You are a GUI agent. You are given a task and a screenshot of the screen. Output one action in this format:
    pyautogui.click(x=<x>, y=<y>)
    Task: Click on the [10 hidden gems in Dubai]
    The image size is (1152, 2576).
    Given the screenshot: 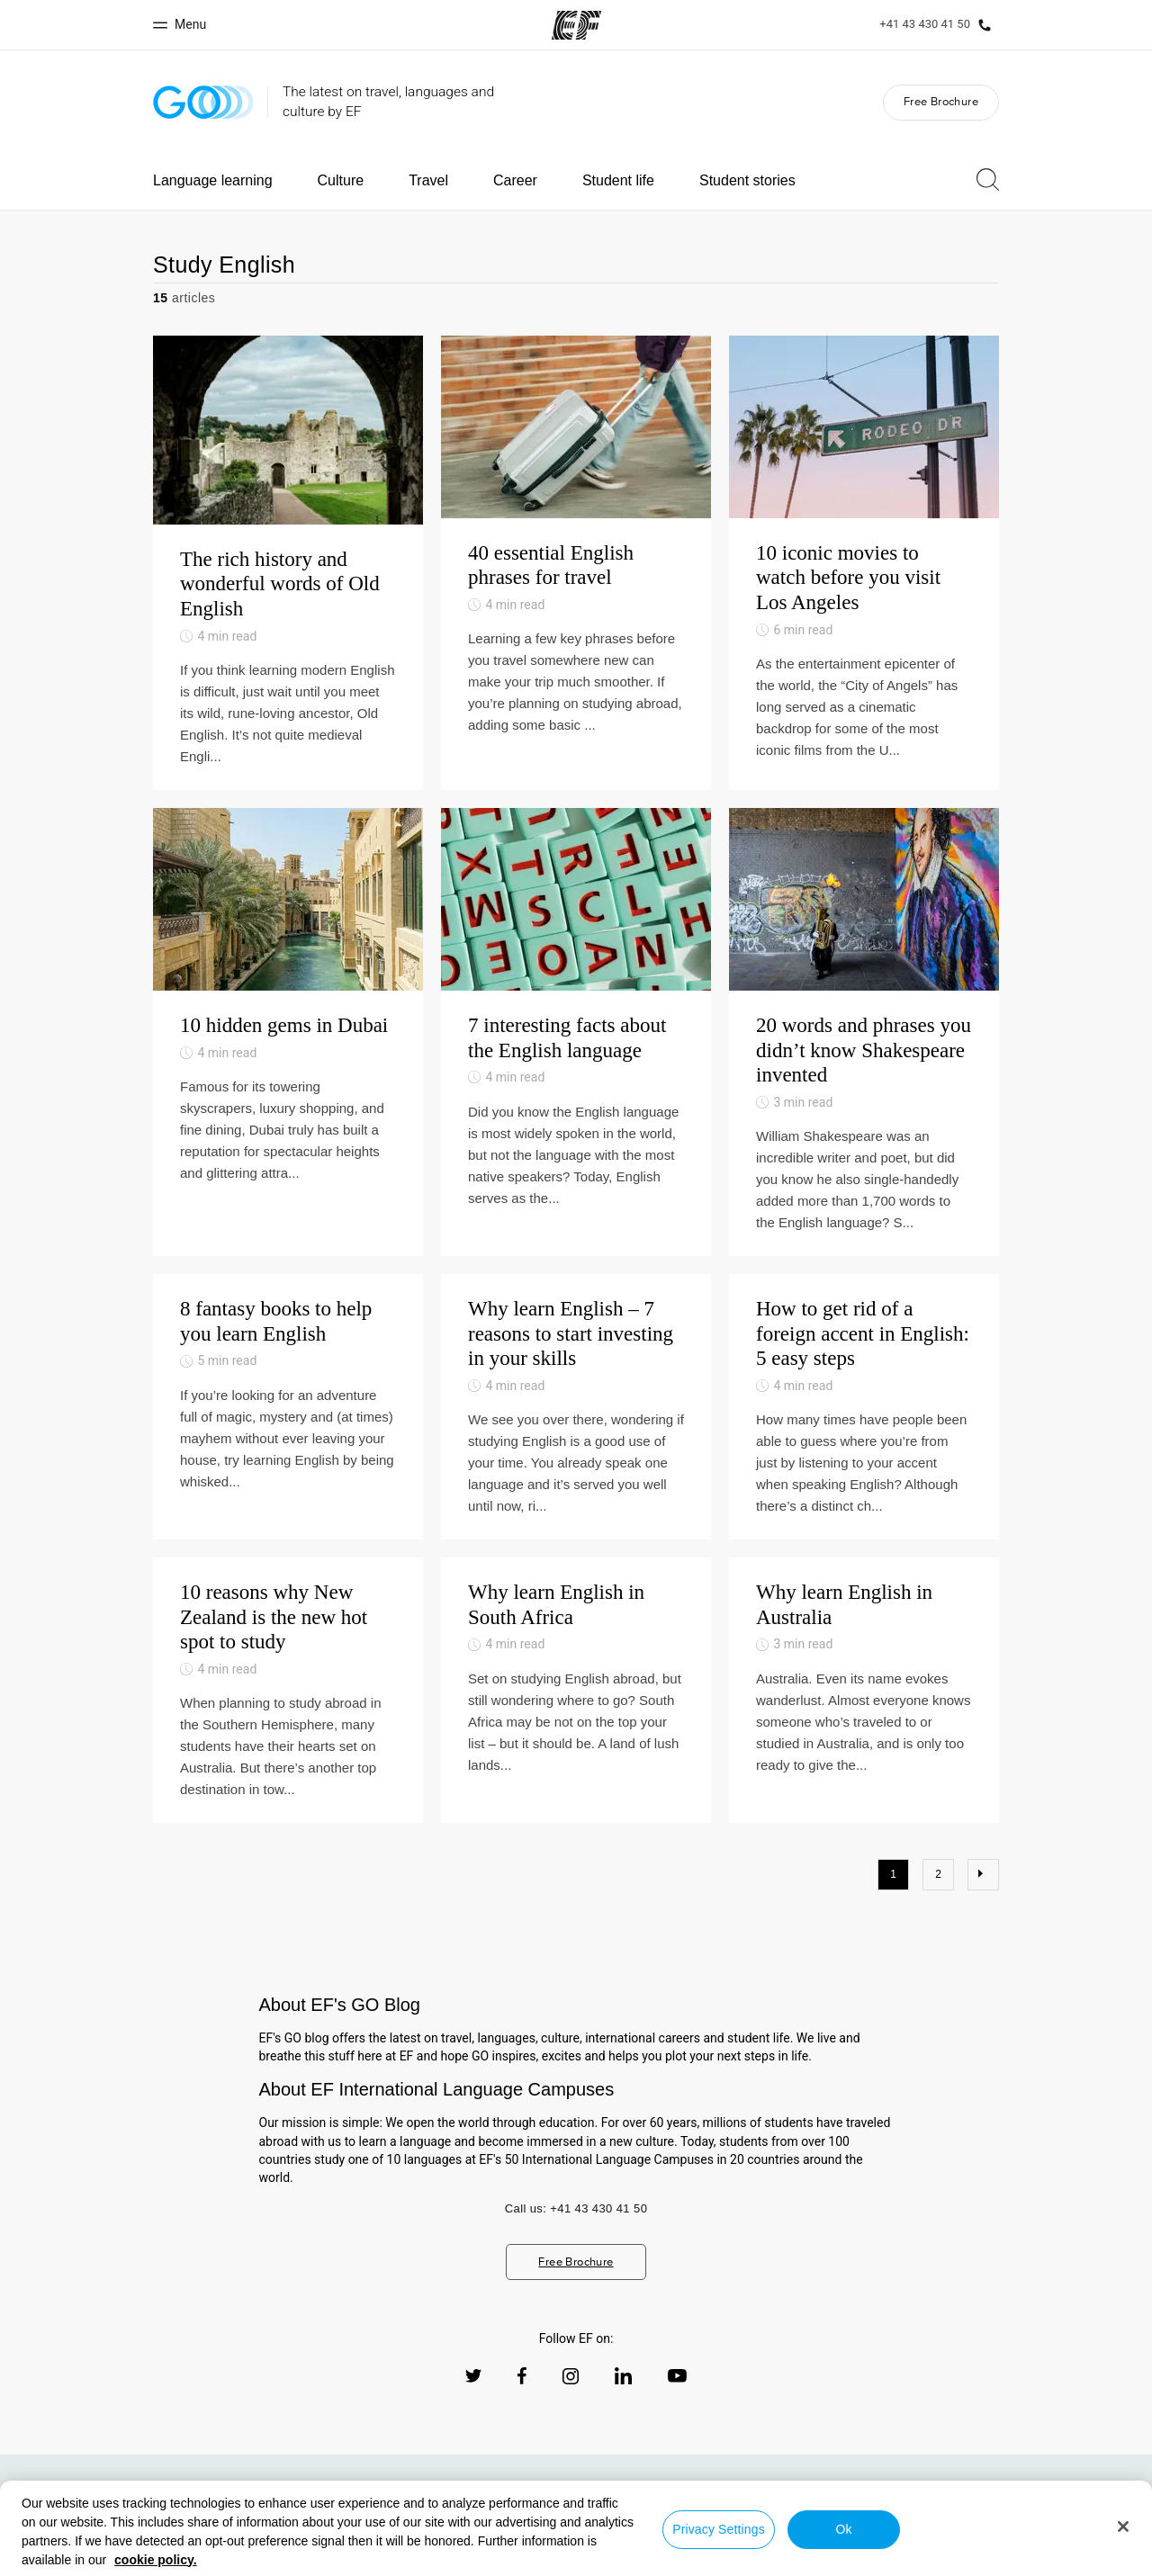 What is the action you would take?
    pyautogui.click(x=288, y=1032)
    